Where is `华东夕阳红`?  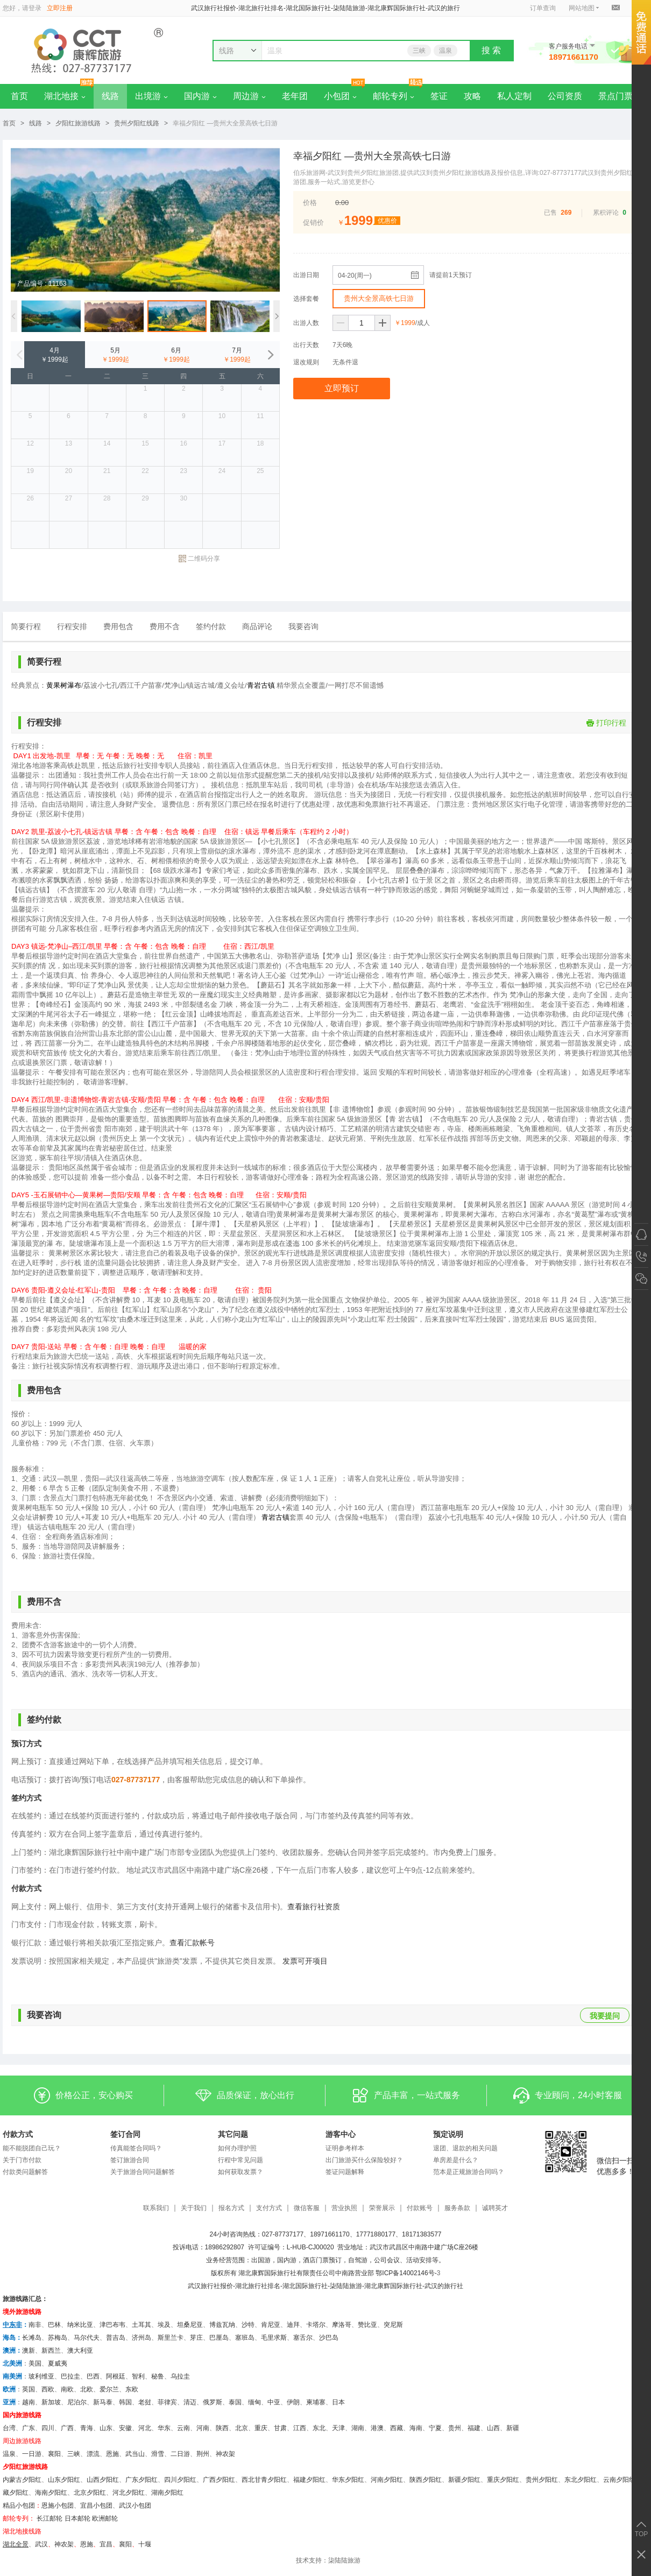 华东夕阳红 is located at coordinates (348, 2479).